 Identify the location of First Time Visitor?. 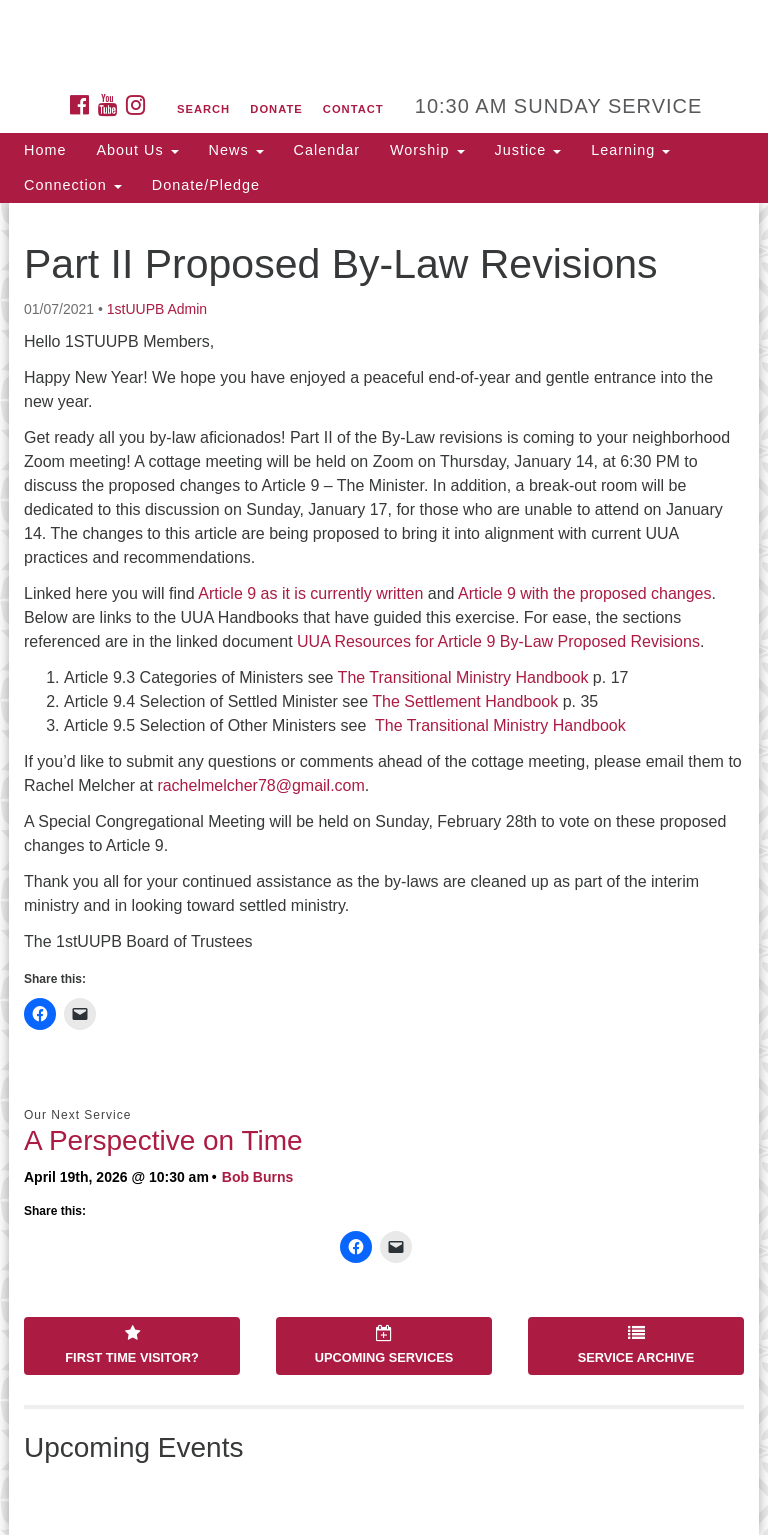
(131, 1345).